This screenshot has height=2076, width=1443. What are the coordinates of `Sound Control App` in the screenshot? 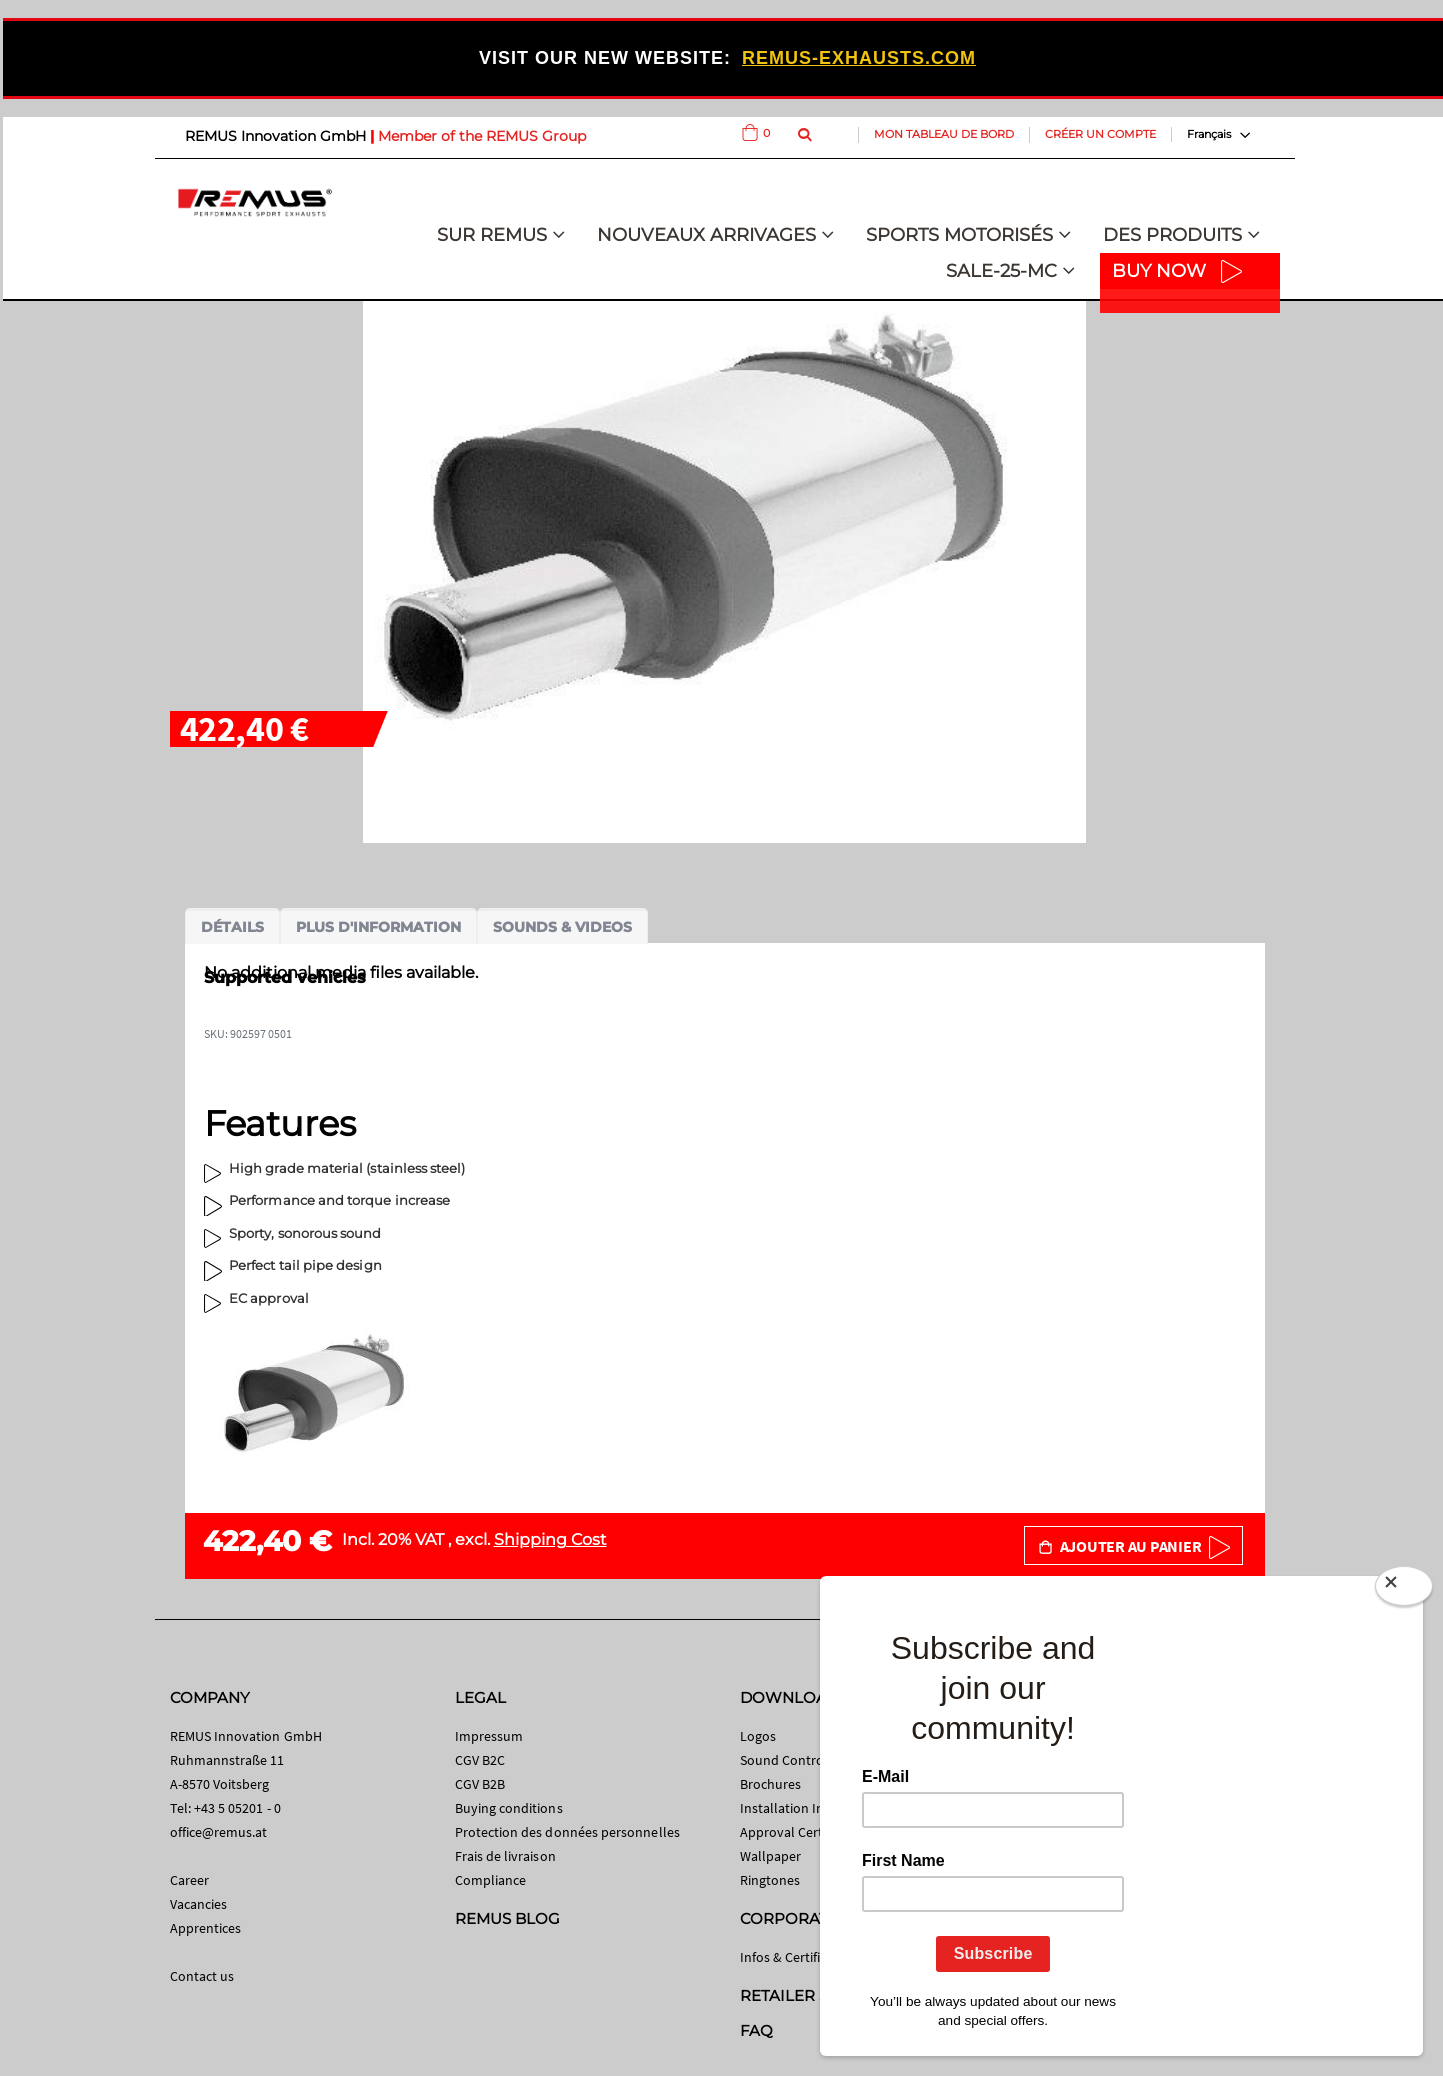 It's located at (798, 1760).